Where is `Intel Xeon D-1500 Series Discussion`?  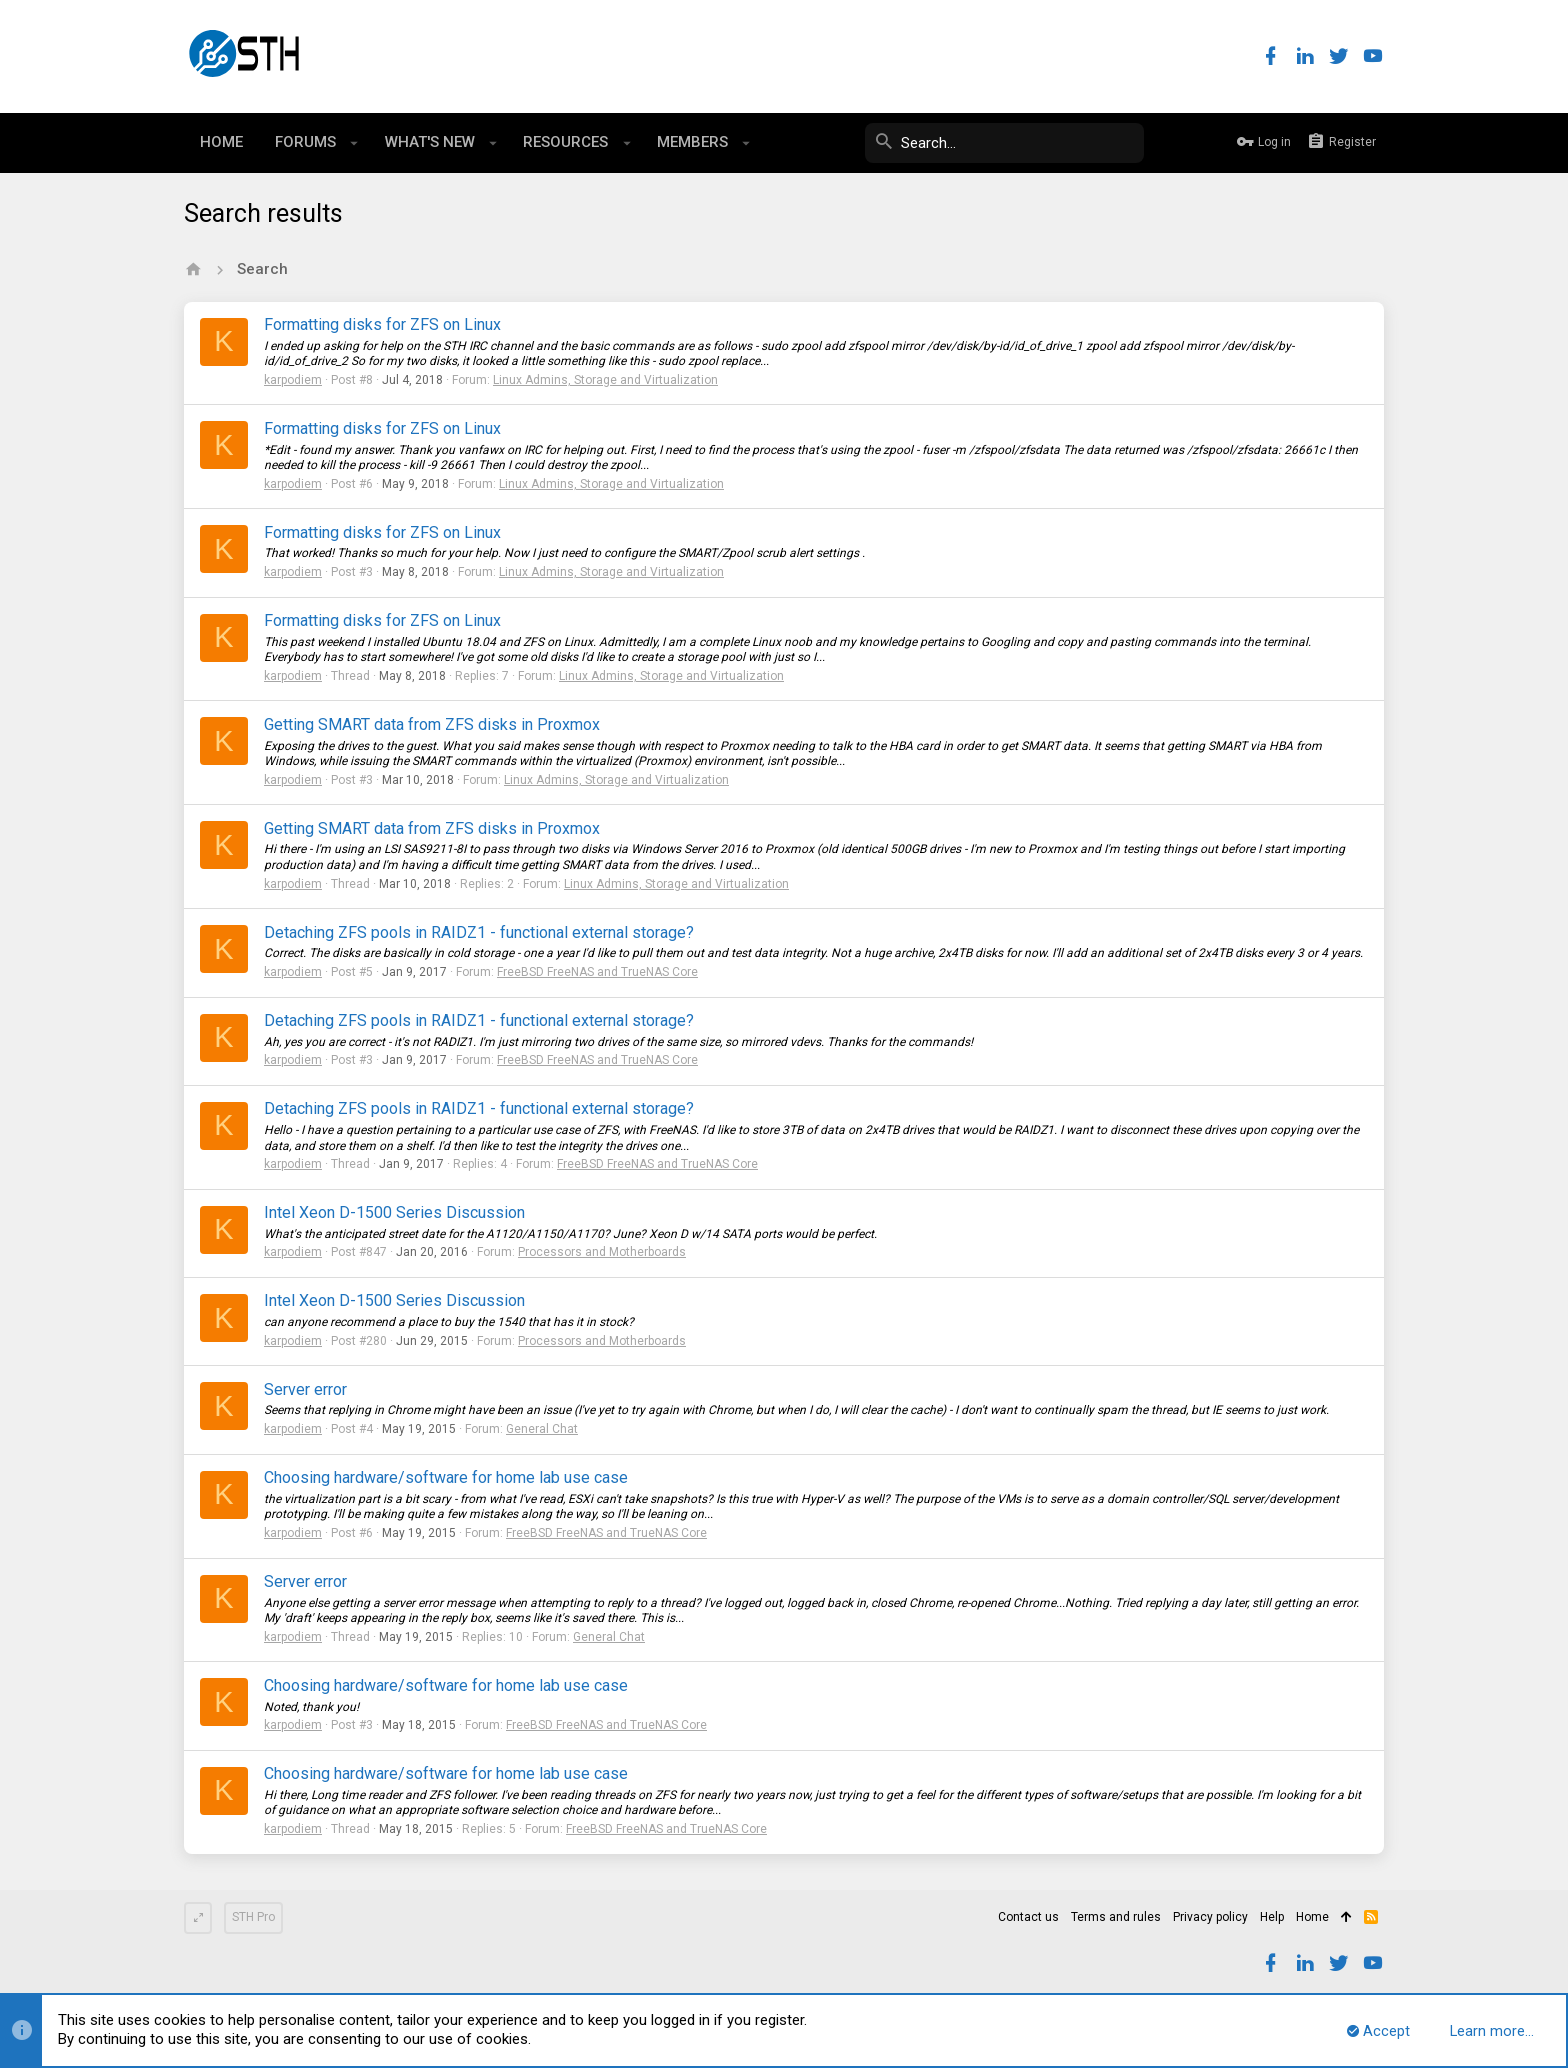 Intel Xeon D-1500 Series Discussion is located at coordinates (394, 1212).